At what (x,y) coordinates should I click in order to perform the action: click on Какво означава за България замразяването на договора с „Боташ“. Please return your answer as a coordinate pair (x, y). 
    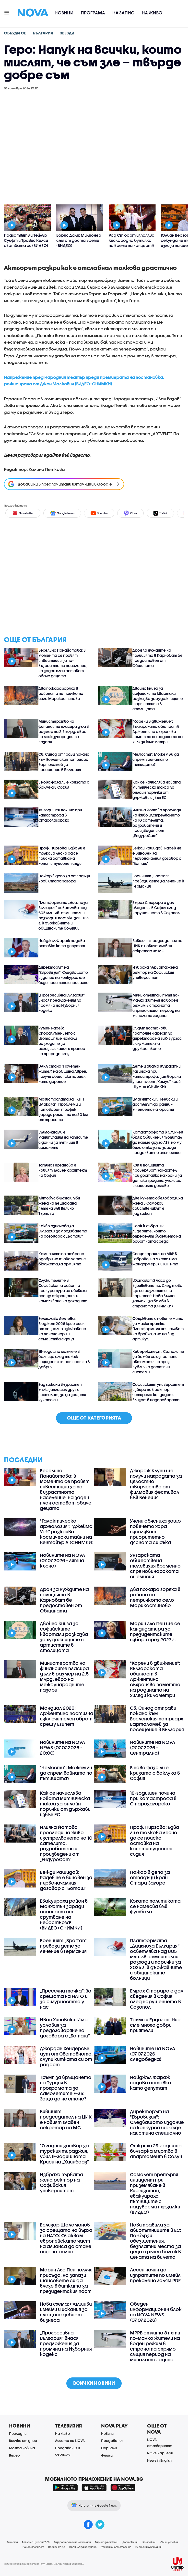
    Looking at the image, I should click on (62, 1231).